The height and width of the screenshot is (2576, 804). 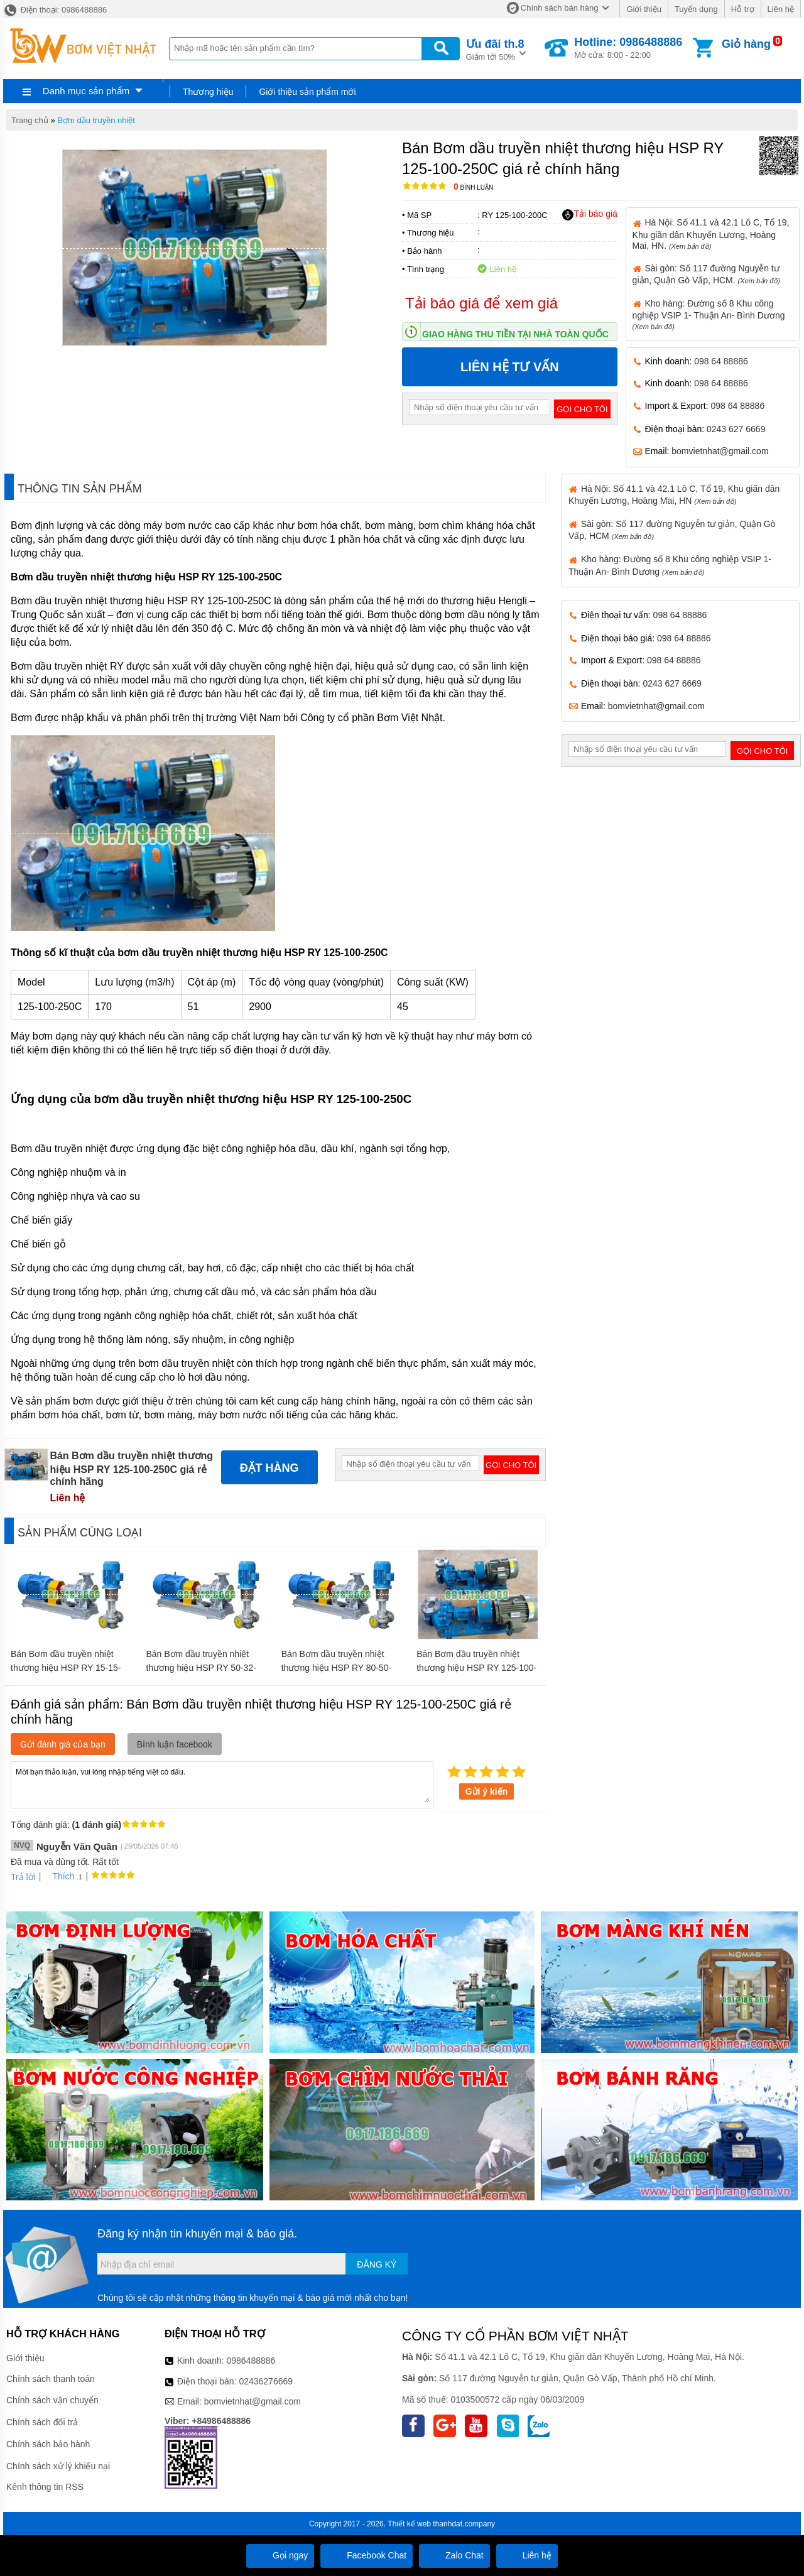 What do you see at coordinates (376, 2264) in the screenshot?
I see `Đăng ký` at bounding box center [376, 2264].